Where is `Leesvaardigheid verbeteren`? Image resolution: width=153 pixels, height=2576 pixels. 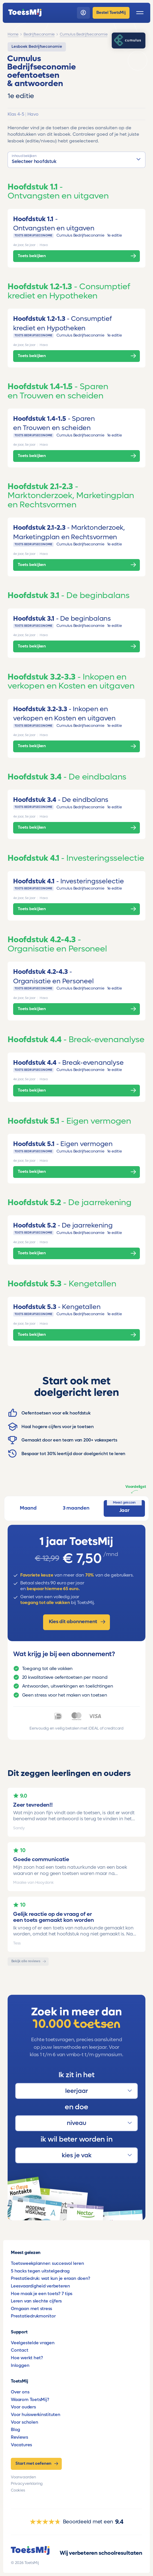 Leesvaardigheid verbeteren is located at coordinates (40, 2286).